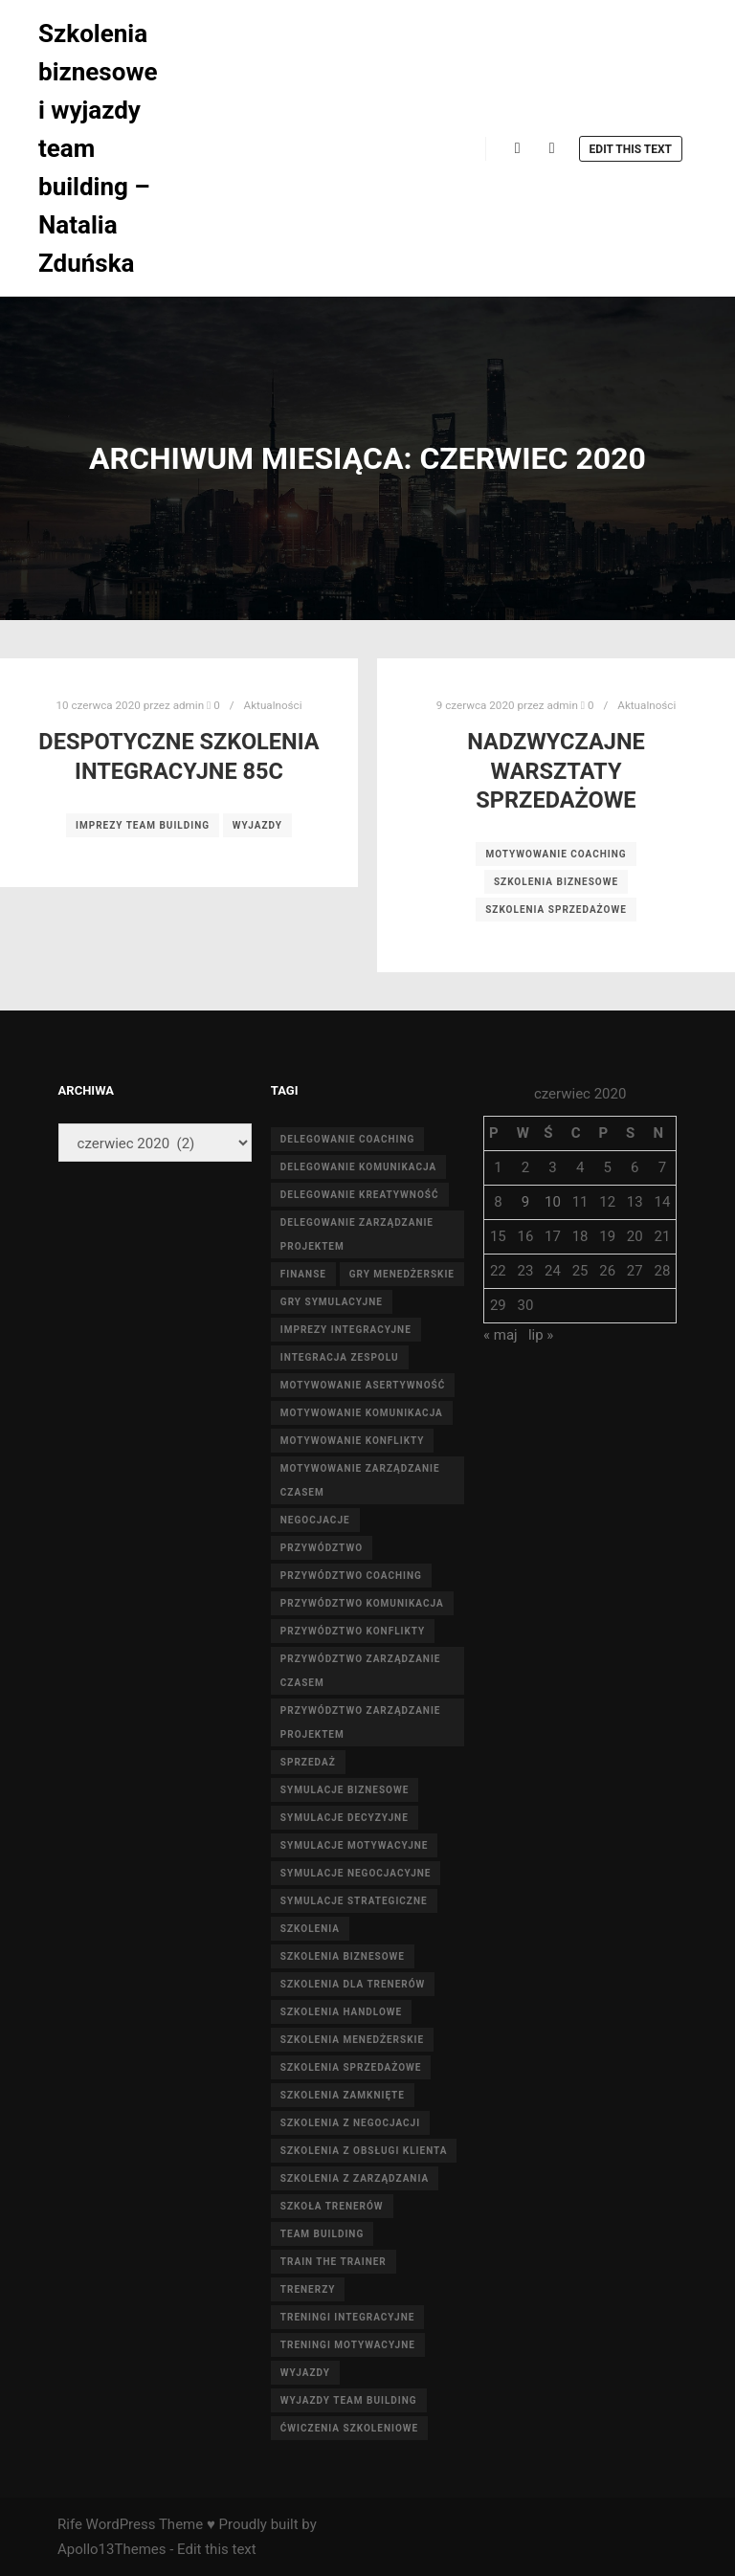 The height and width of the screenshot is (2576, 735). Describe the element at coordinates (349, 2428) in the screenshot. I see `Ćwiczenia szkoleniowe [Ćwiczenia szkoleniowe (12 elementów)]` at that location.